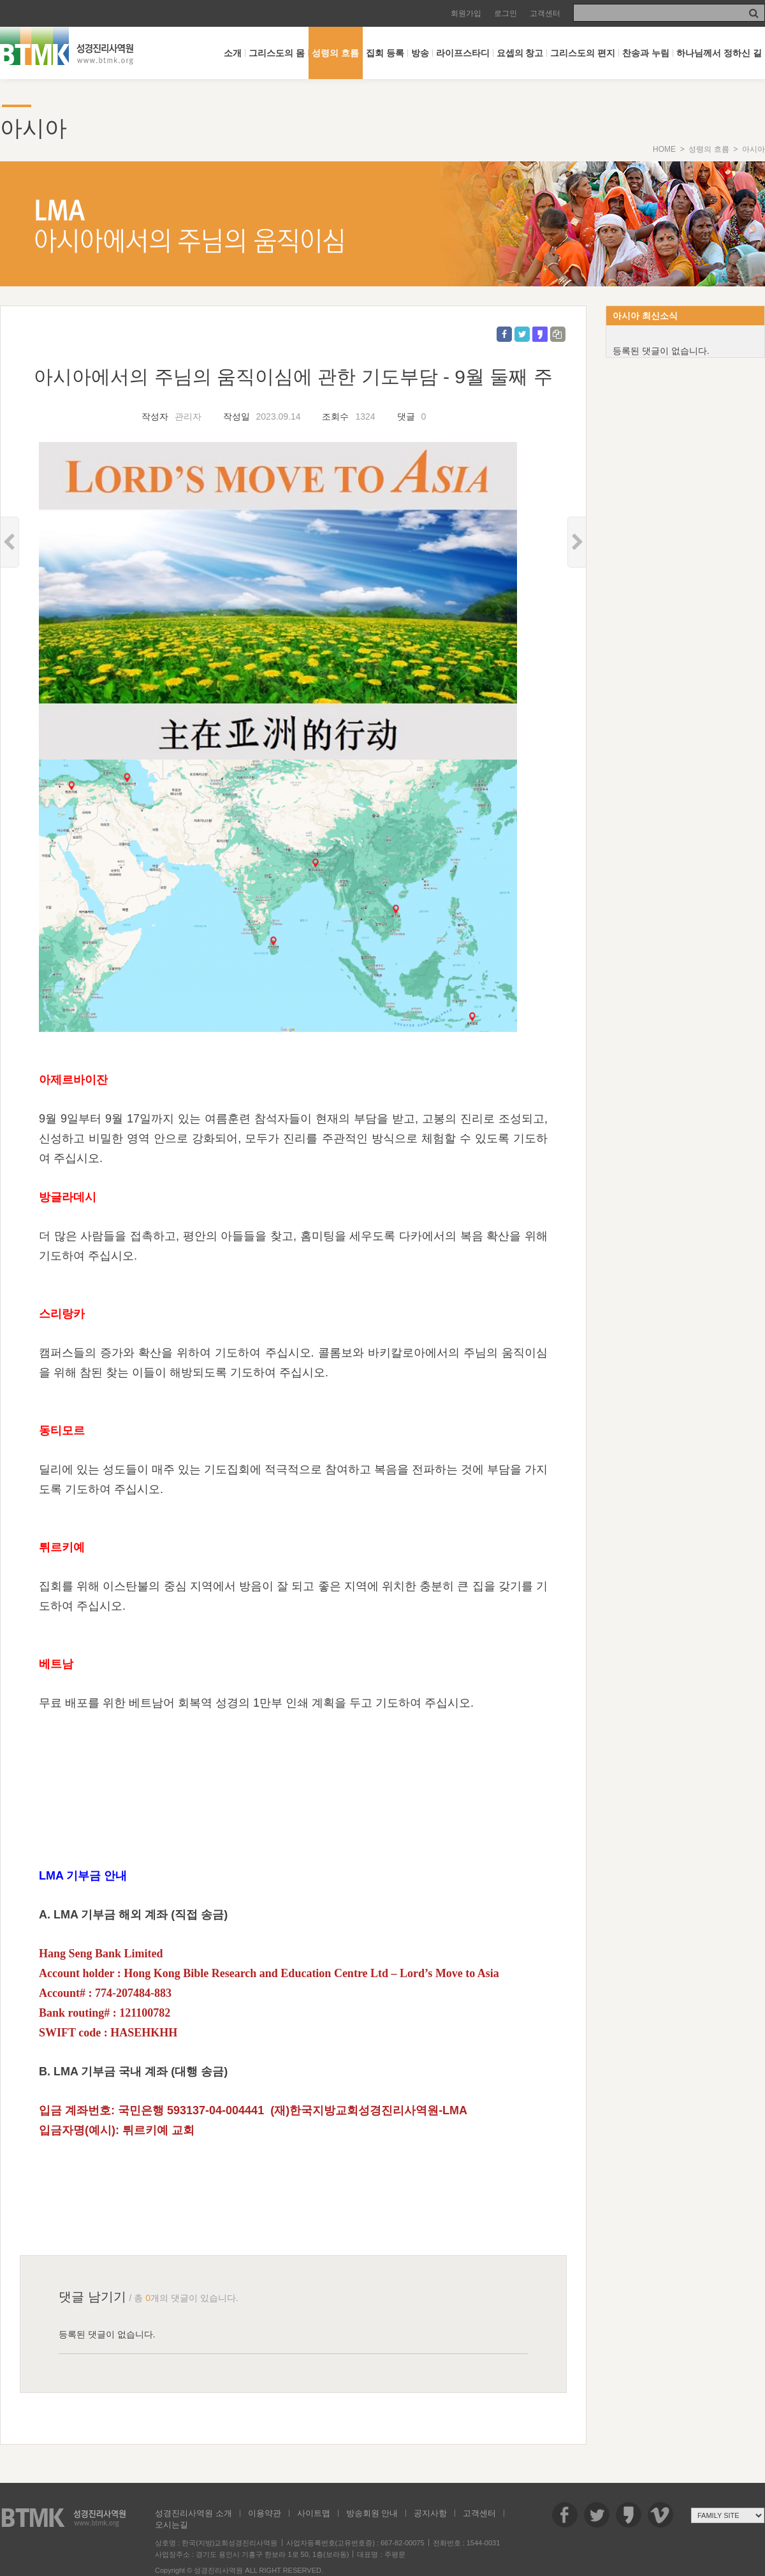 The image size is (765, 2576). Describe the element at coordinates (233, 53) in the screenshot. I see `소개` at that location.